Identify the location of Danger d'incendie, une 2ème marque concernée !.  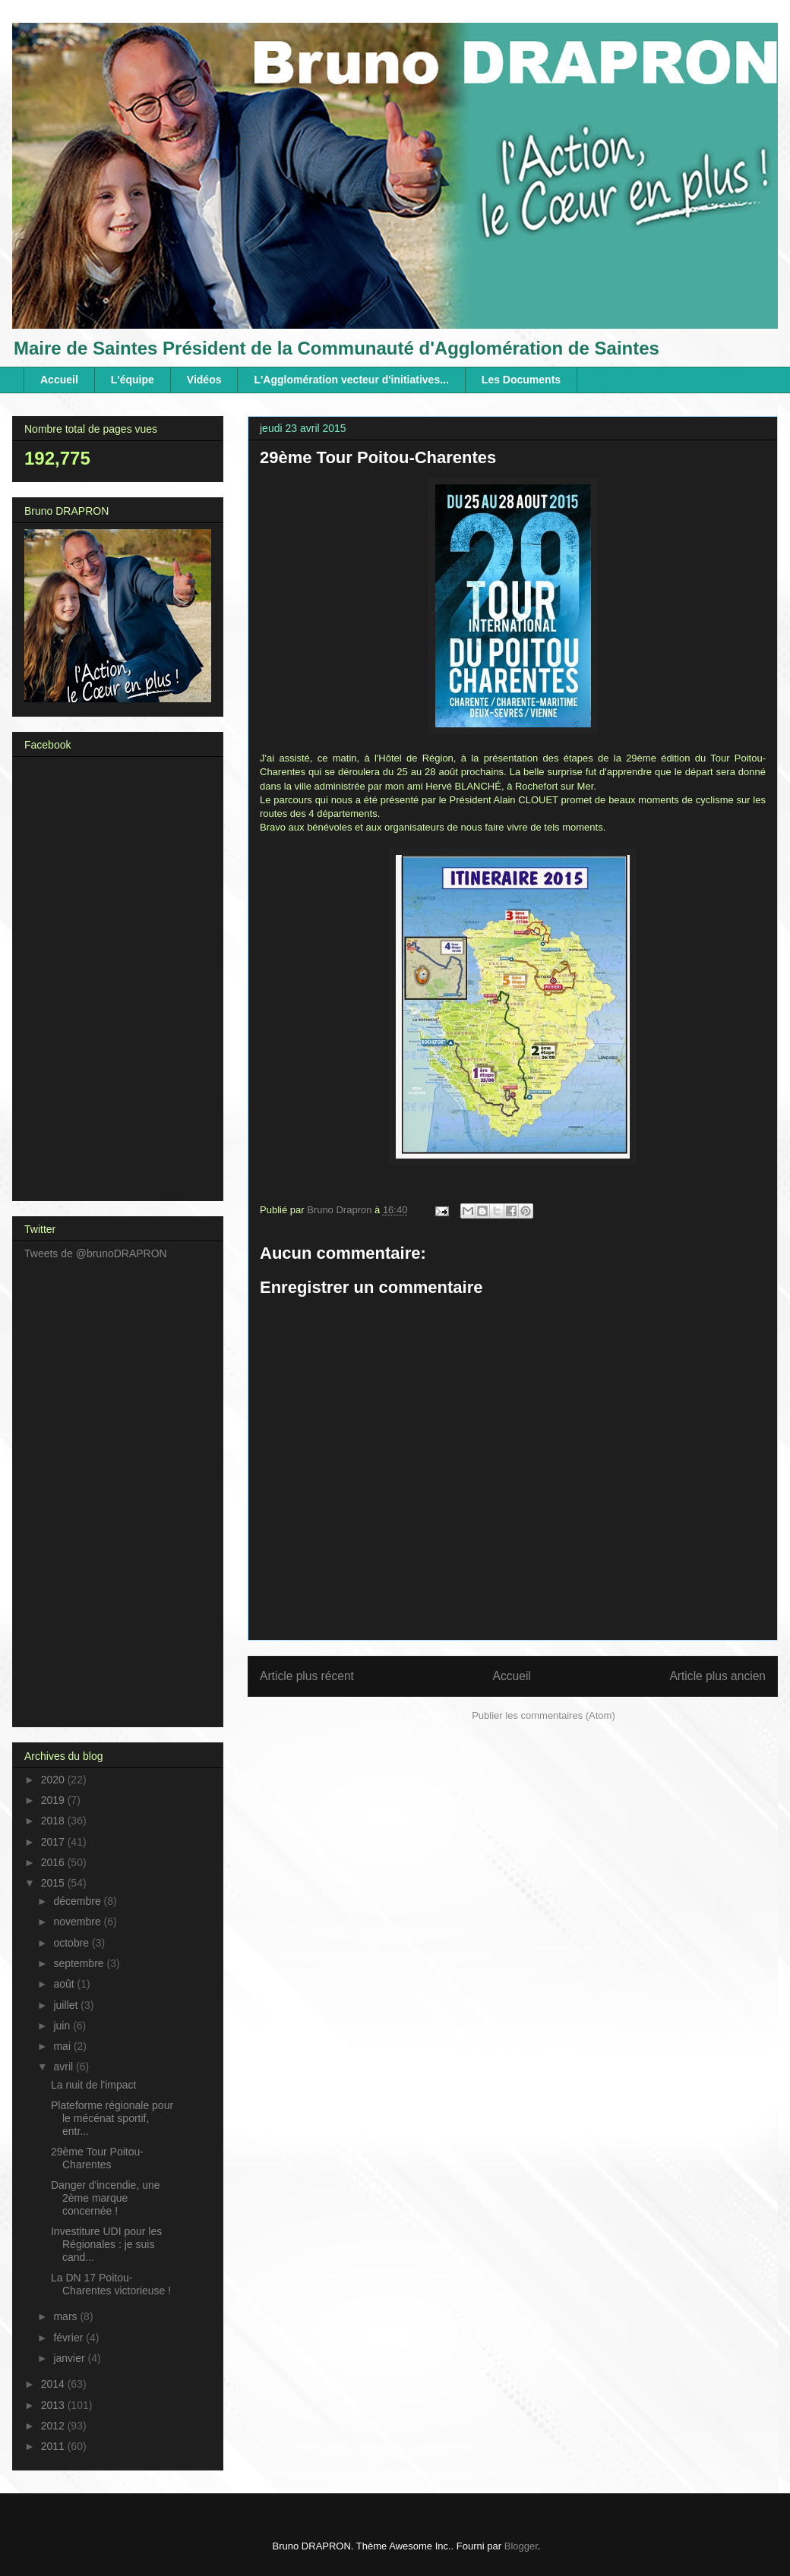
(105, 2198).